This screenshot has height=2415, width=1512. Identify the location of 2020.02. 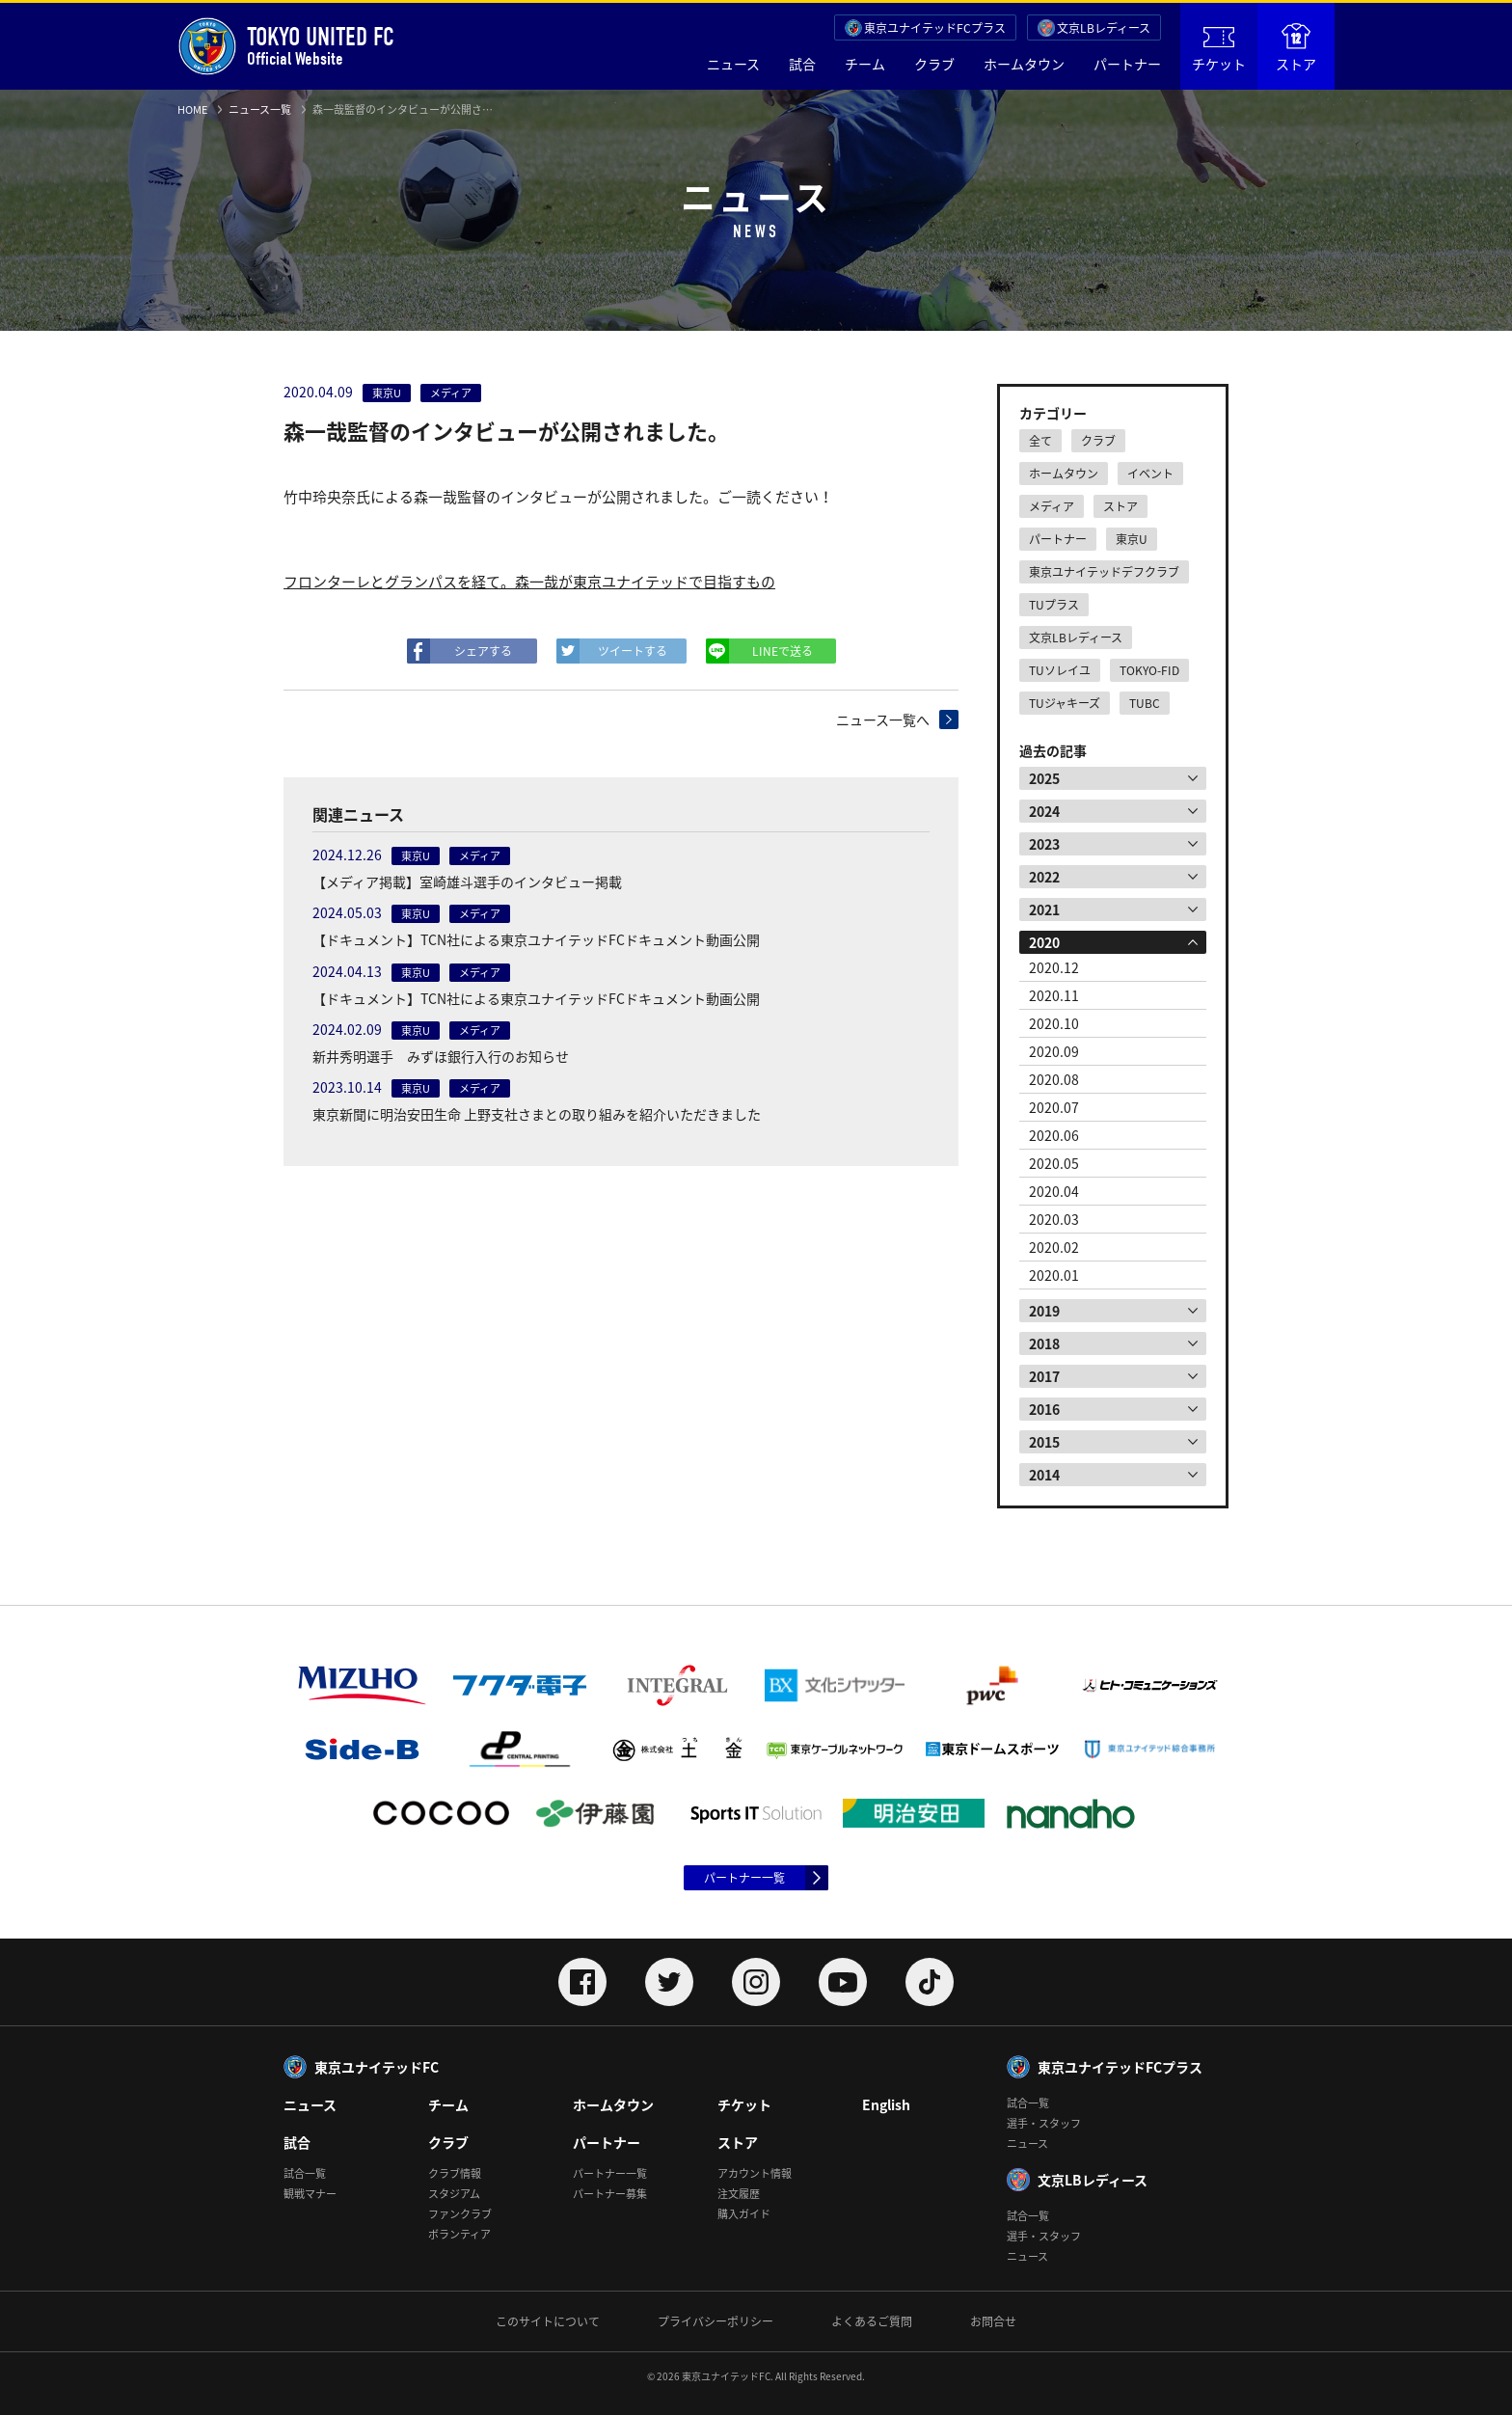
(1054, 1247).